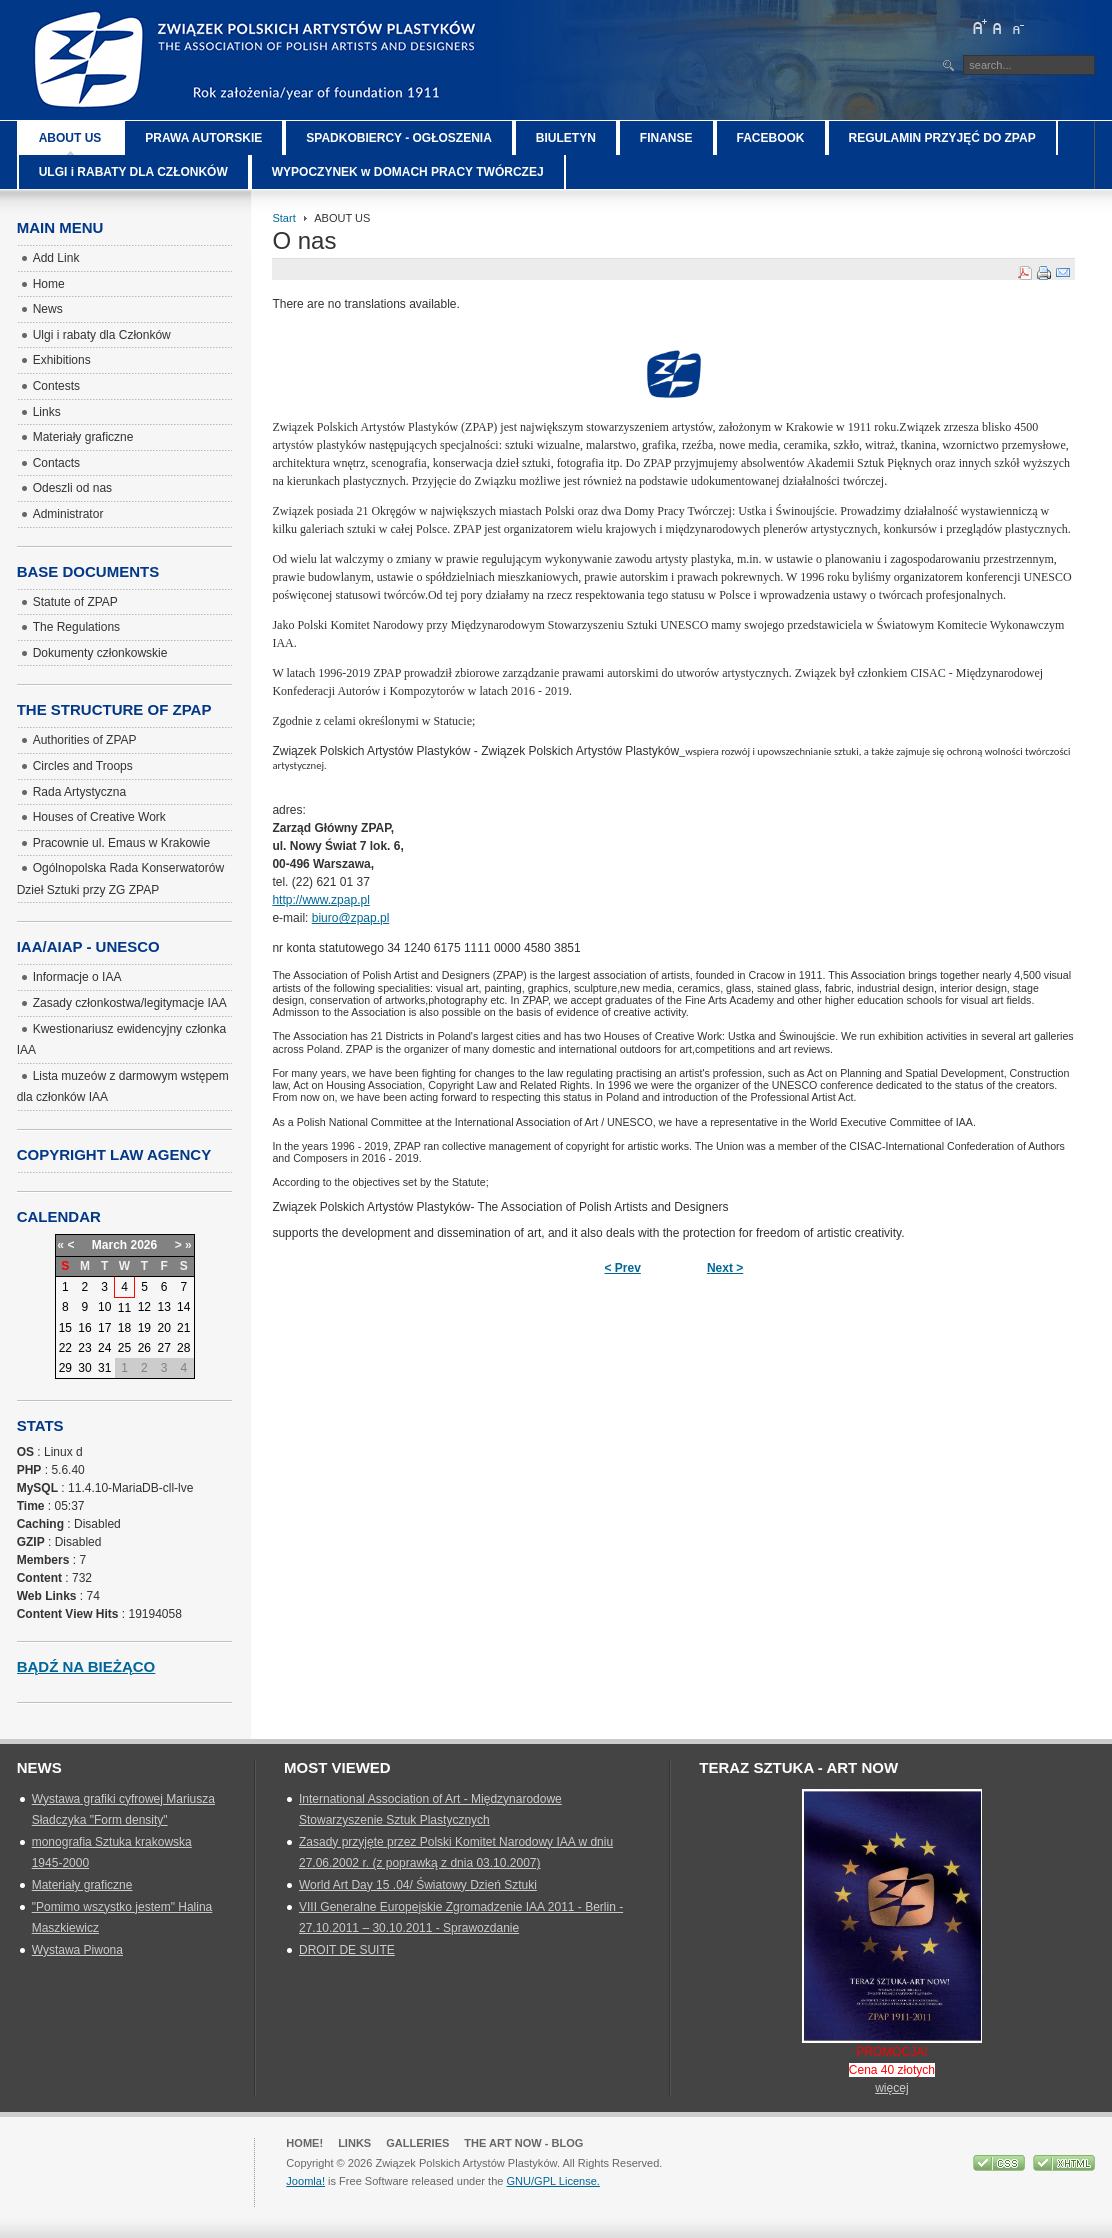 This screenshot has height=2238, width=1112. What do you see at coordinates (552, 2181) in the screenshot?
I see `GNU/GPL License.` at bounding box center [552, 2181].